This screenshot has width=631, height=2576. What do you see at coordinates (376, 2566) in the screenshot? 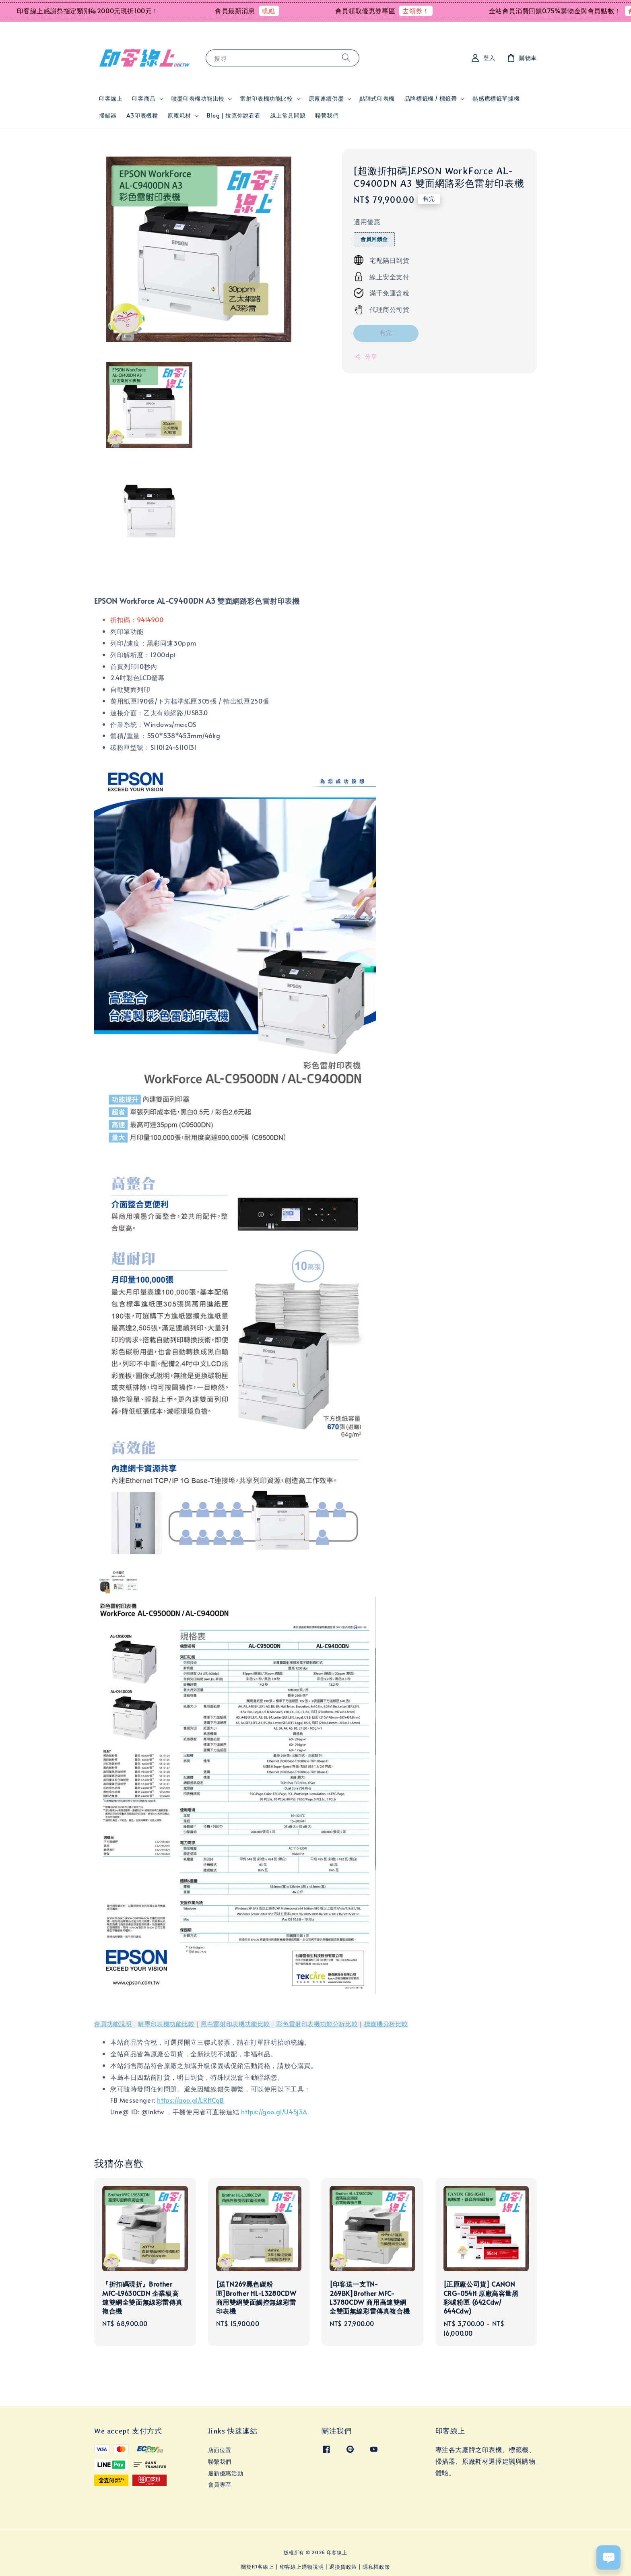
I see `隱私權政策` at bounding box center [376, 2566].